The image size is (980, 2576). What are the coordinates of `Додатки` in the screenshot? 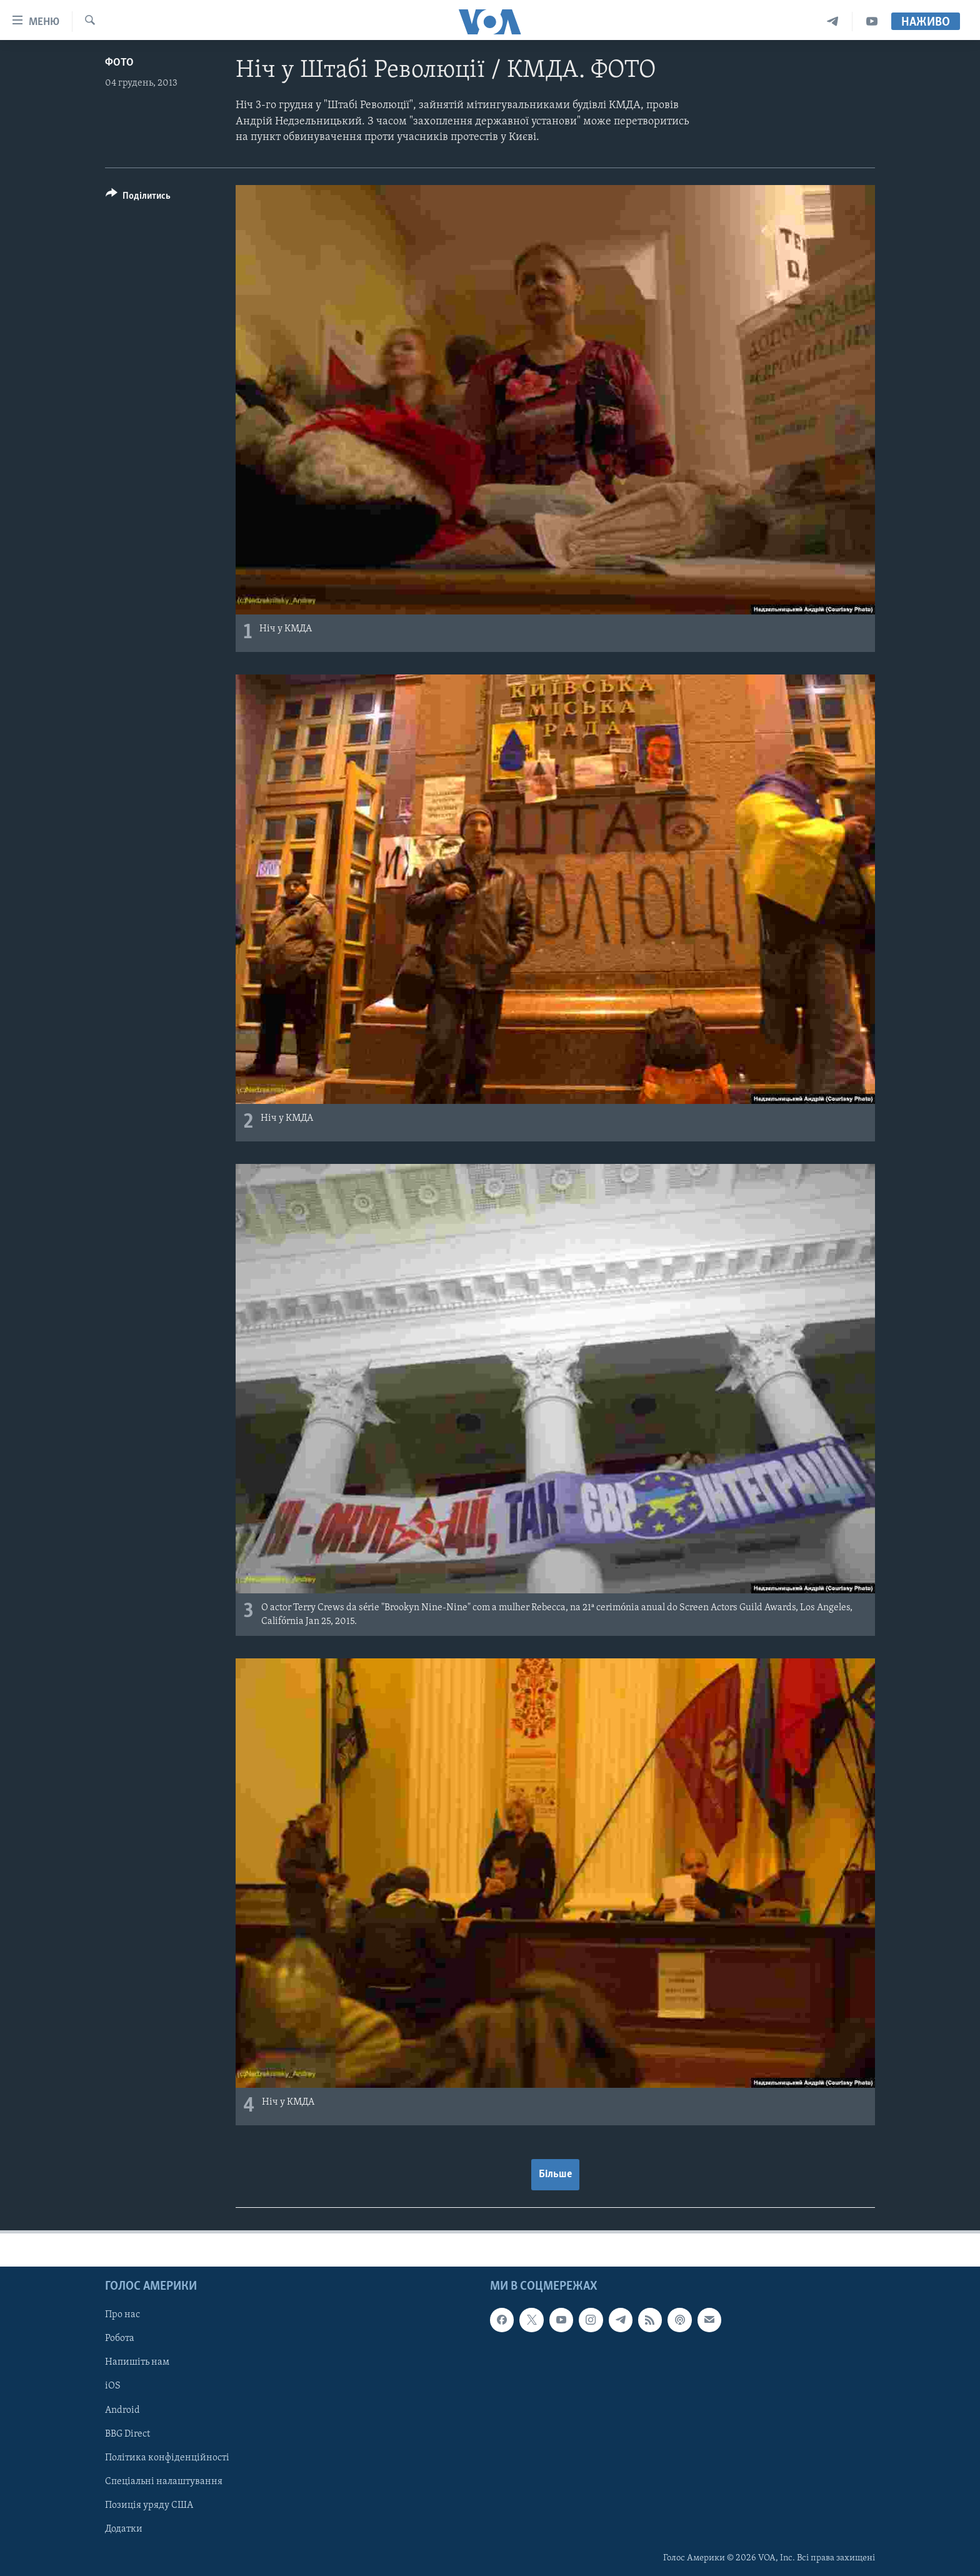 It's located at (123, 2528).